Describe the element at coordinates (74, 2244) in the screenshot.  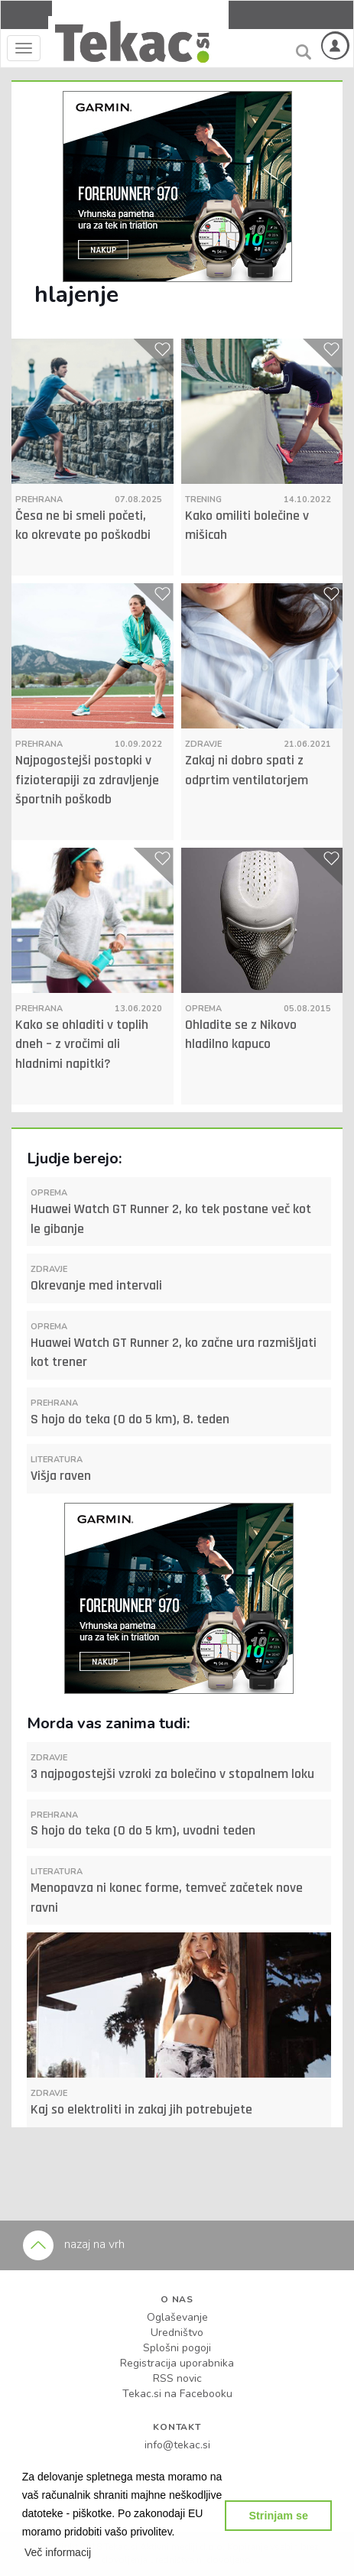
I see `nazaj na vrh` at that location.